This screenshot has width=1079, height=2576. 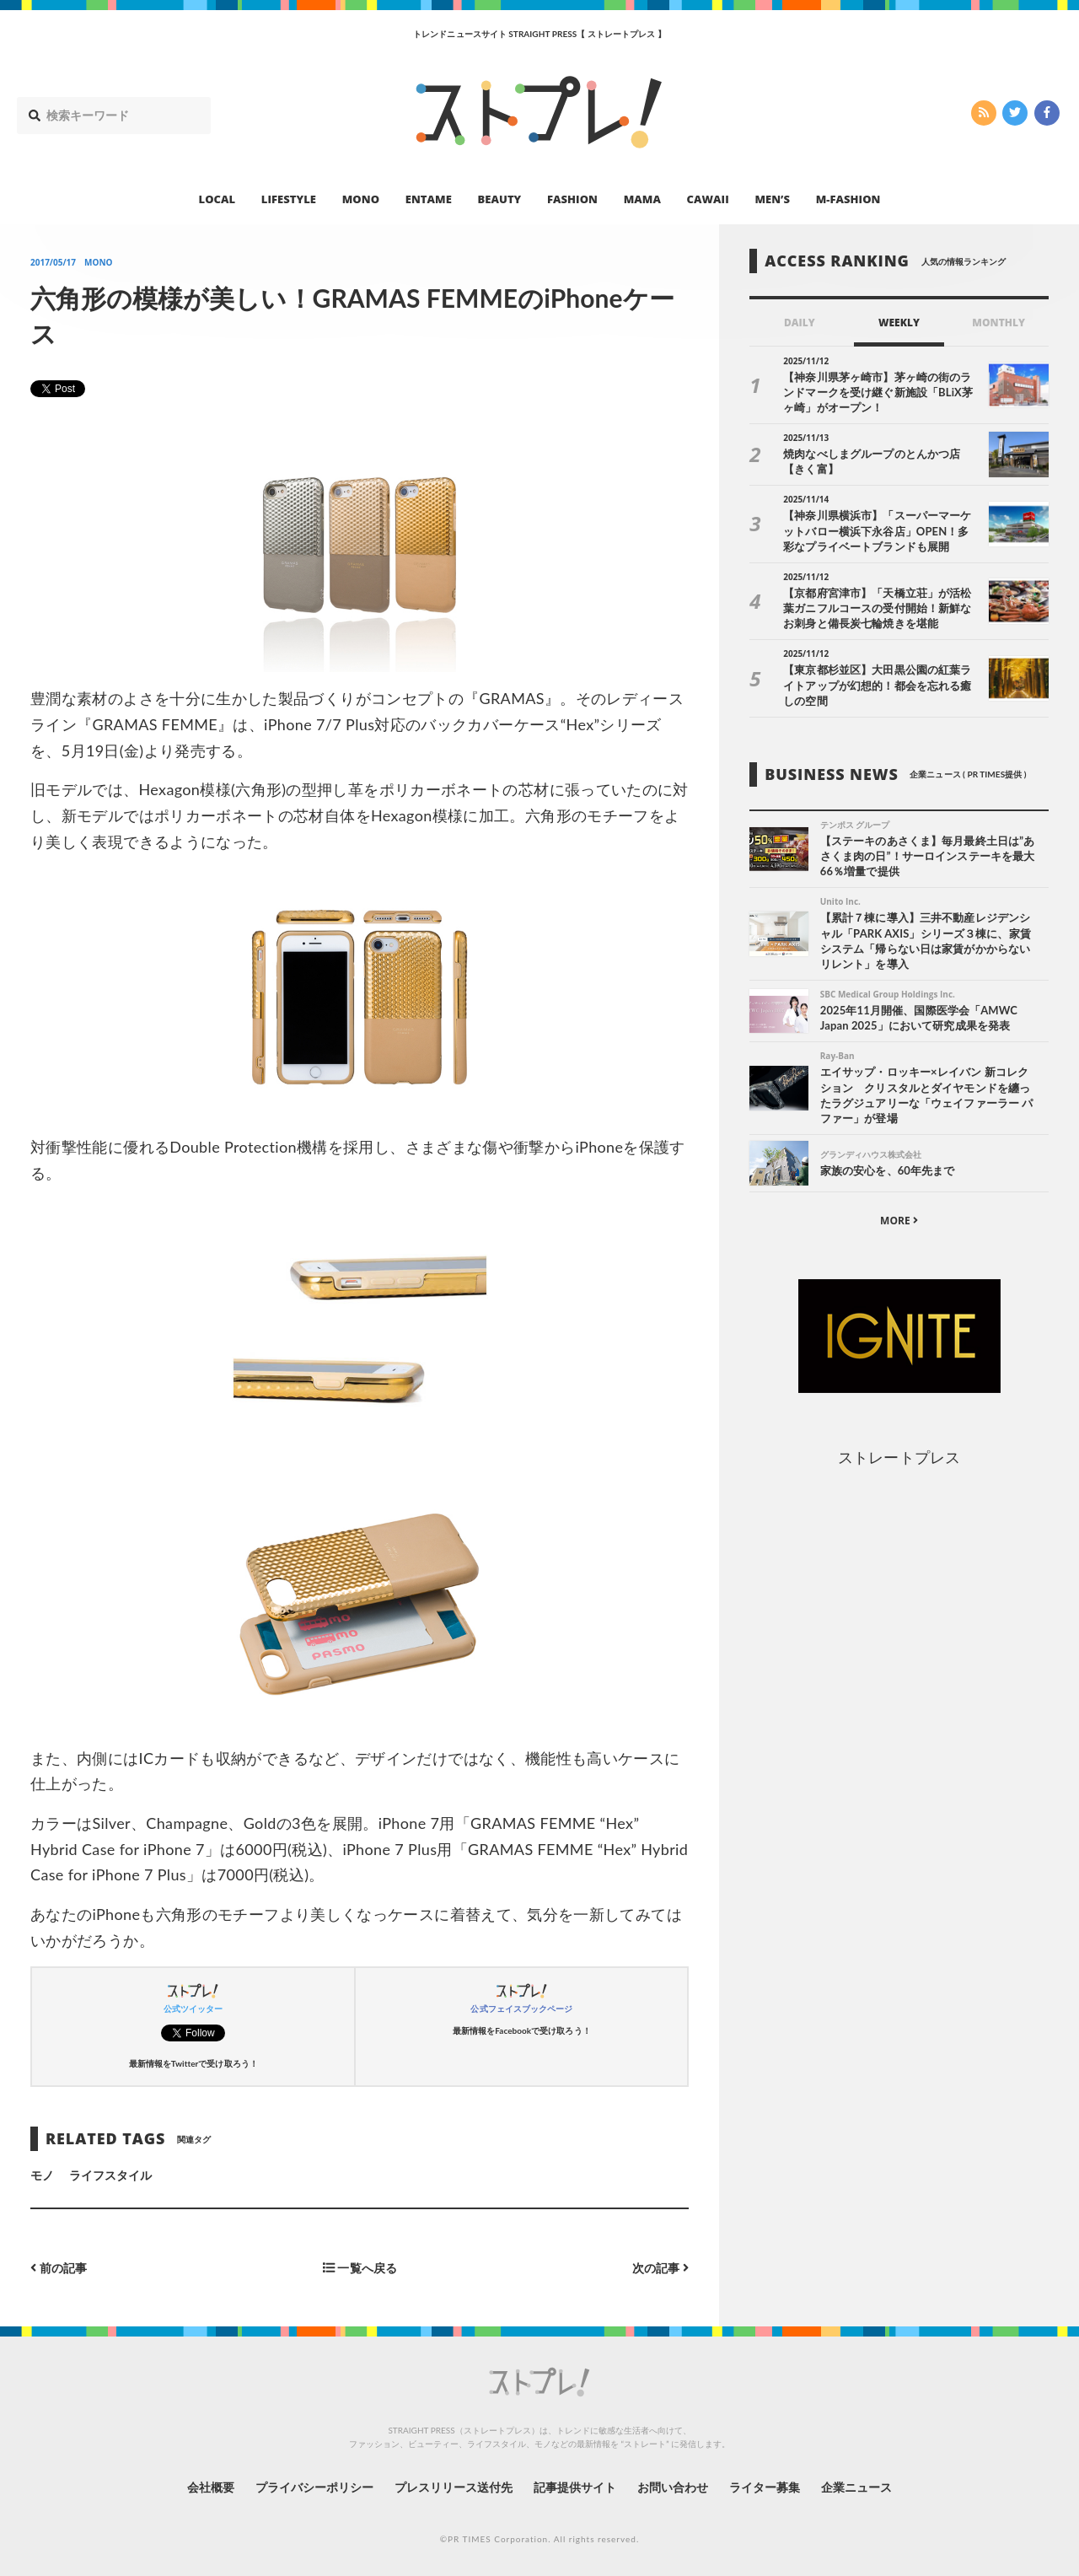 I want to click on BEAUTY, so click(x=500, y=199).